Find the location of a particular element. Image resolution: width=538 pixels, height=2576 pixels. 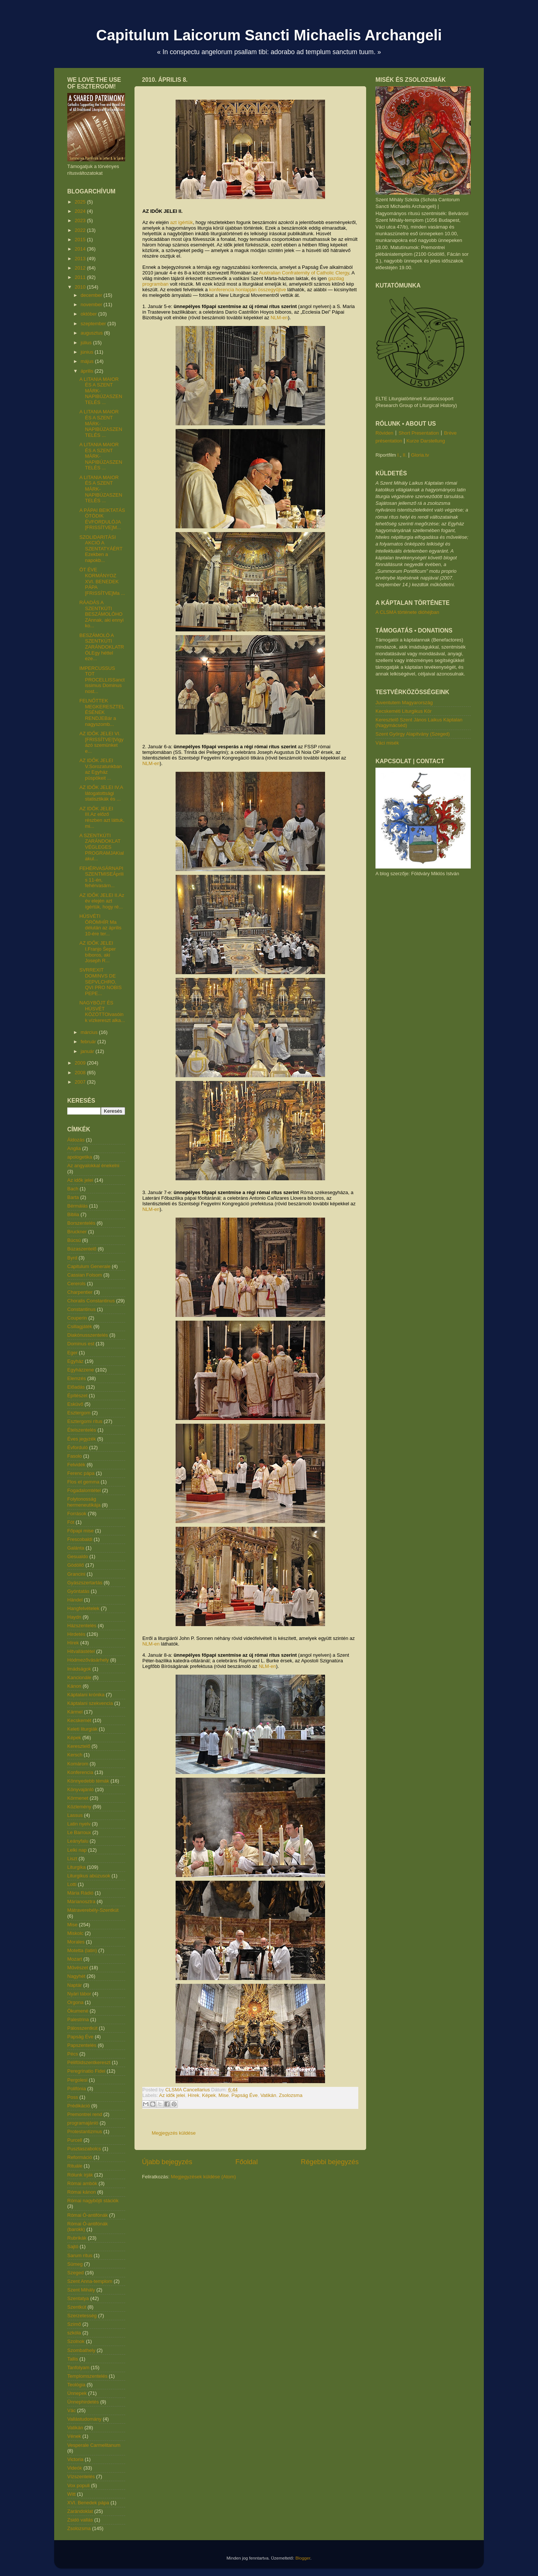

január is located at coordinates (88, 1051).